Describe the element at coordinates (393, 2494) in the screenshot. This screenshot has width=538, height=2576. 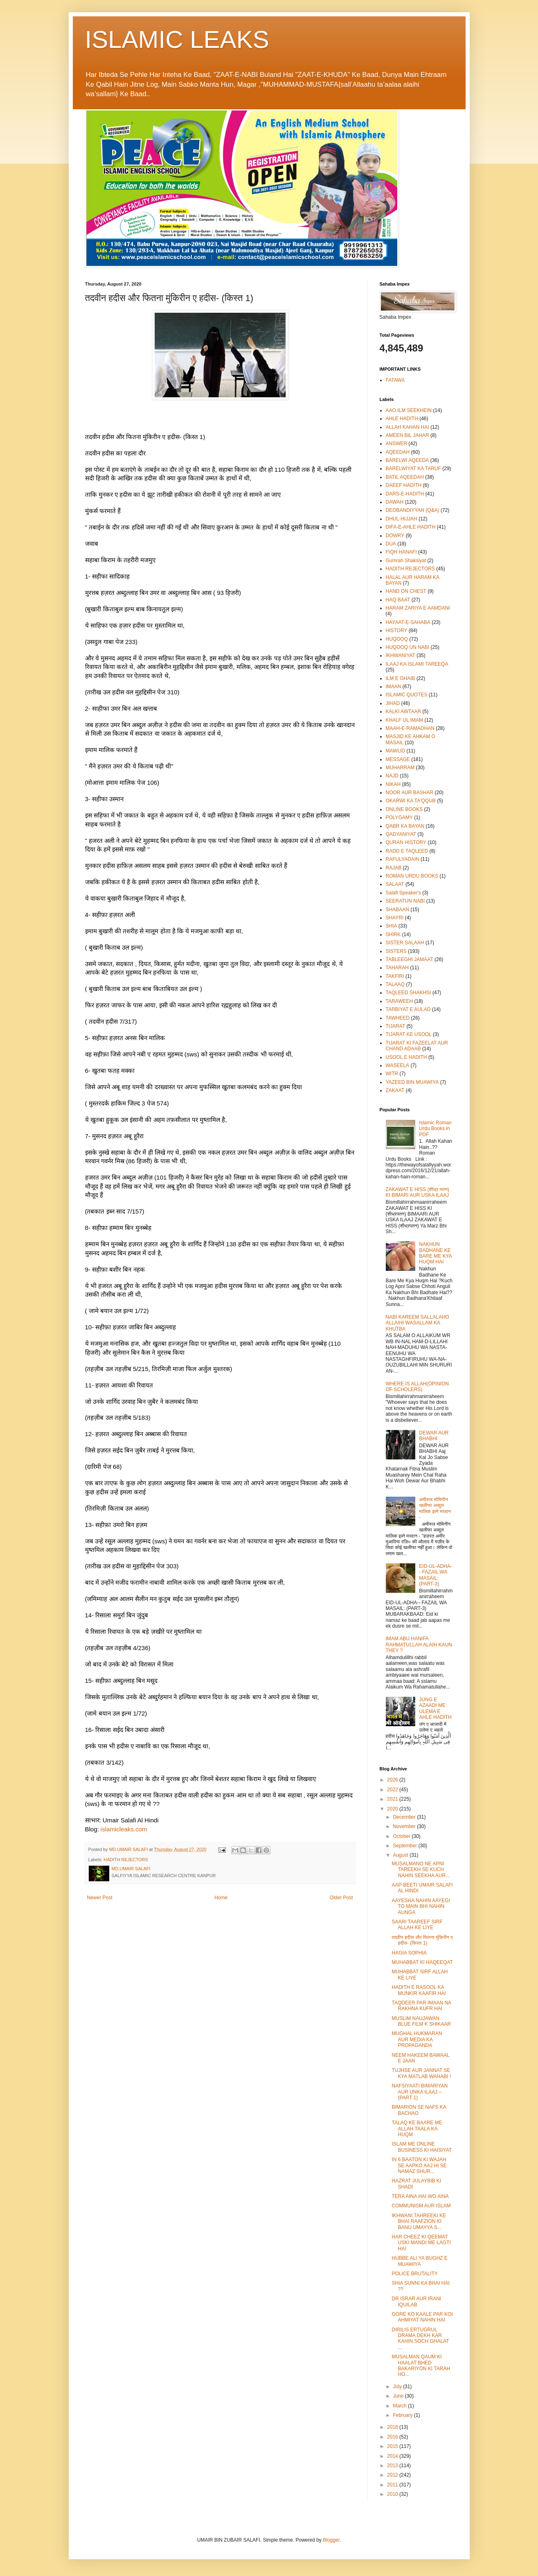
I see `2010` at that location.